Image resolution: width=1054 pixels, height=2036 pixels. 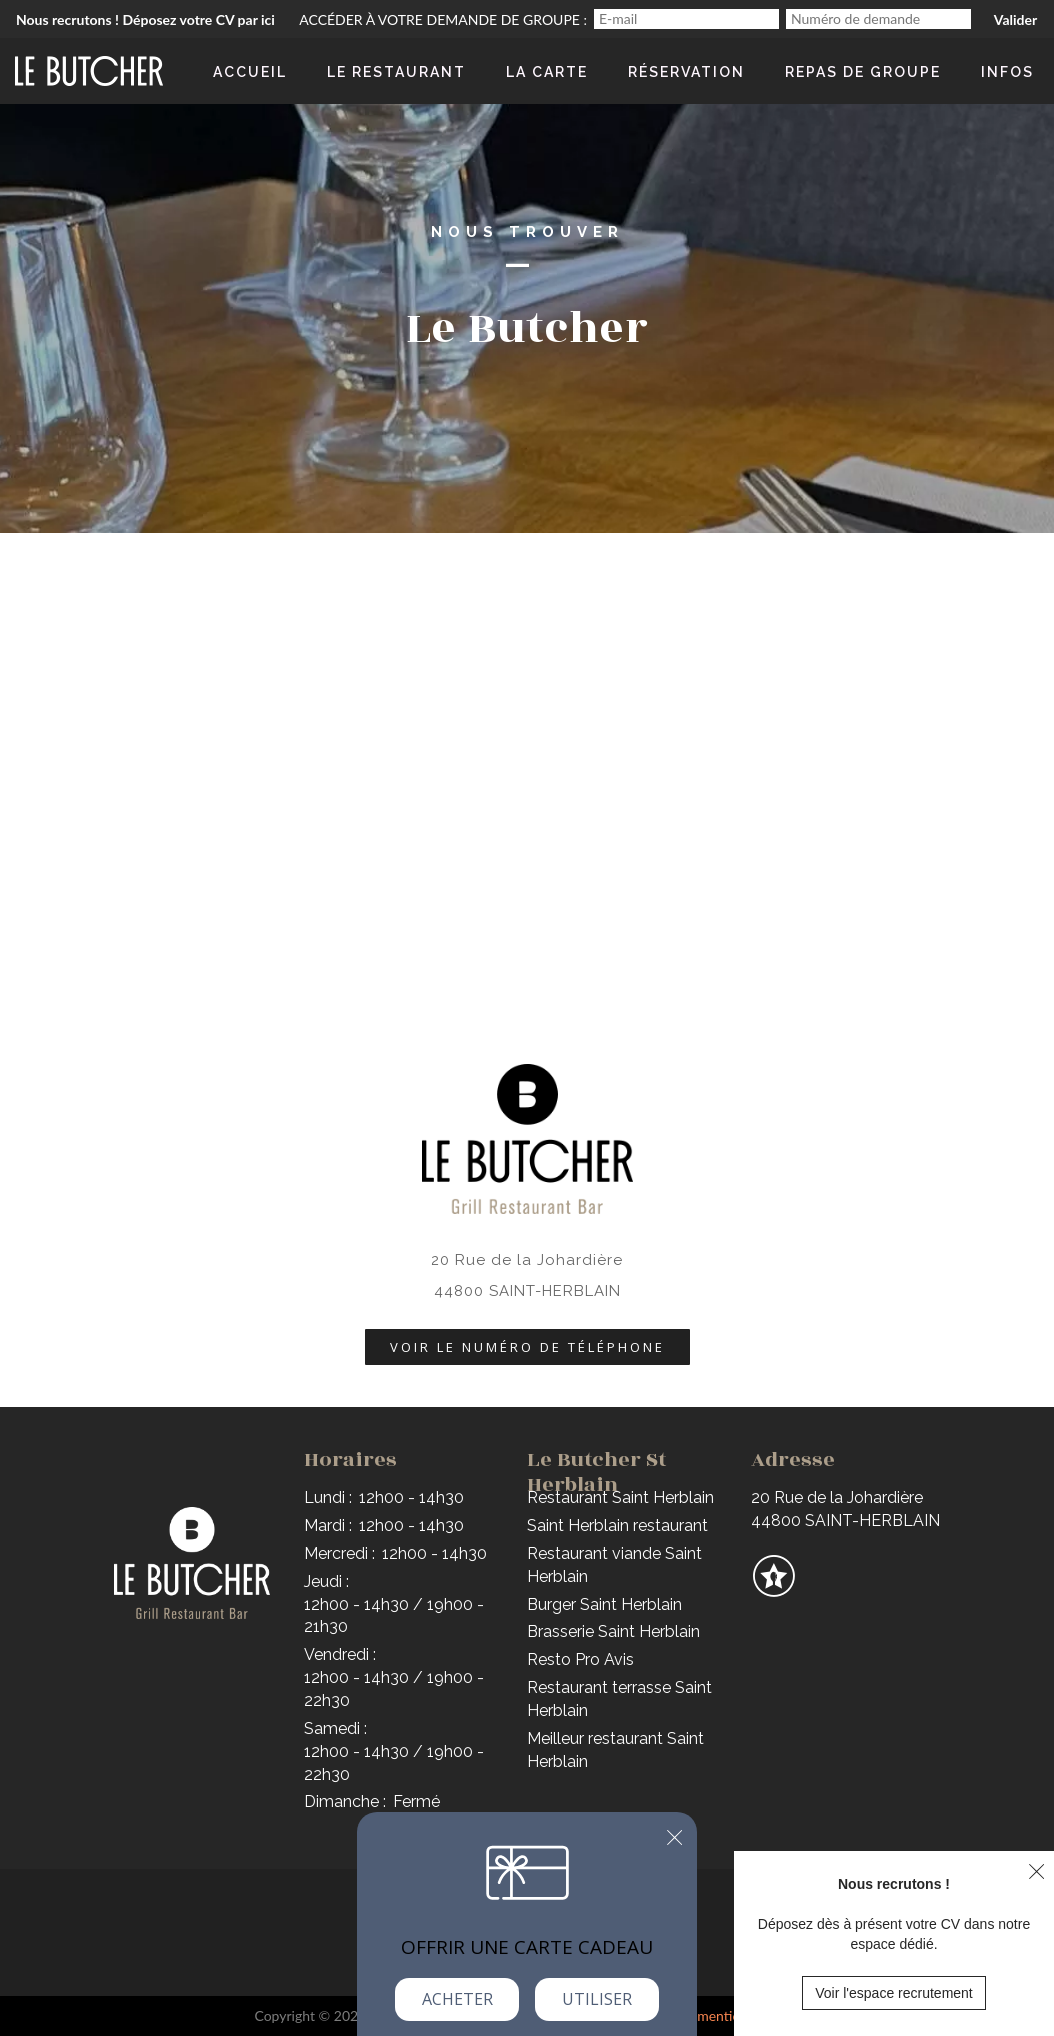 I want to click on Infos, so click(x=1007, y=72).